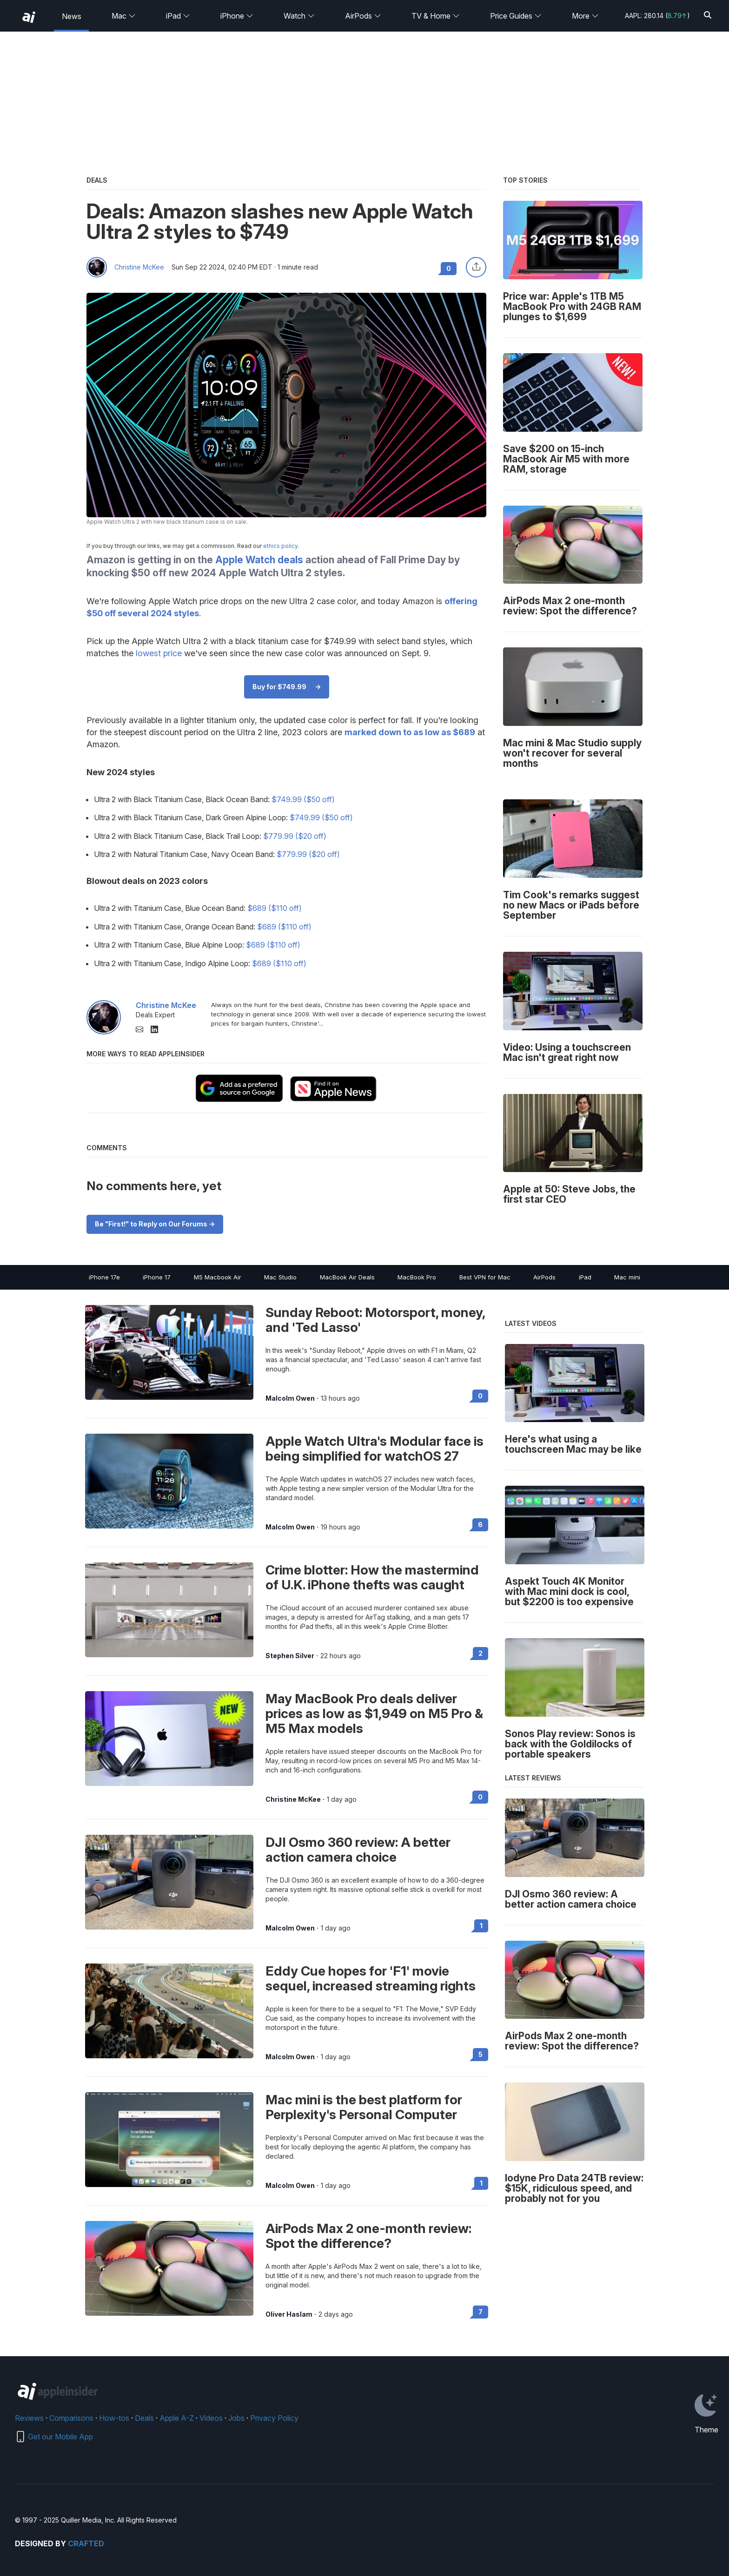 The height and width of the screenshot is (2576, 729). What do you see at coordinates (435, 16) in the screenshot?
I see `TV & Home` at bounding box center [435, 16].